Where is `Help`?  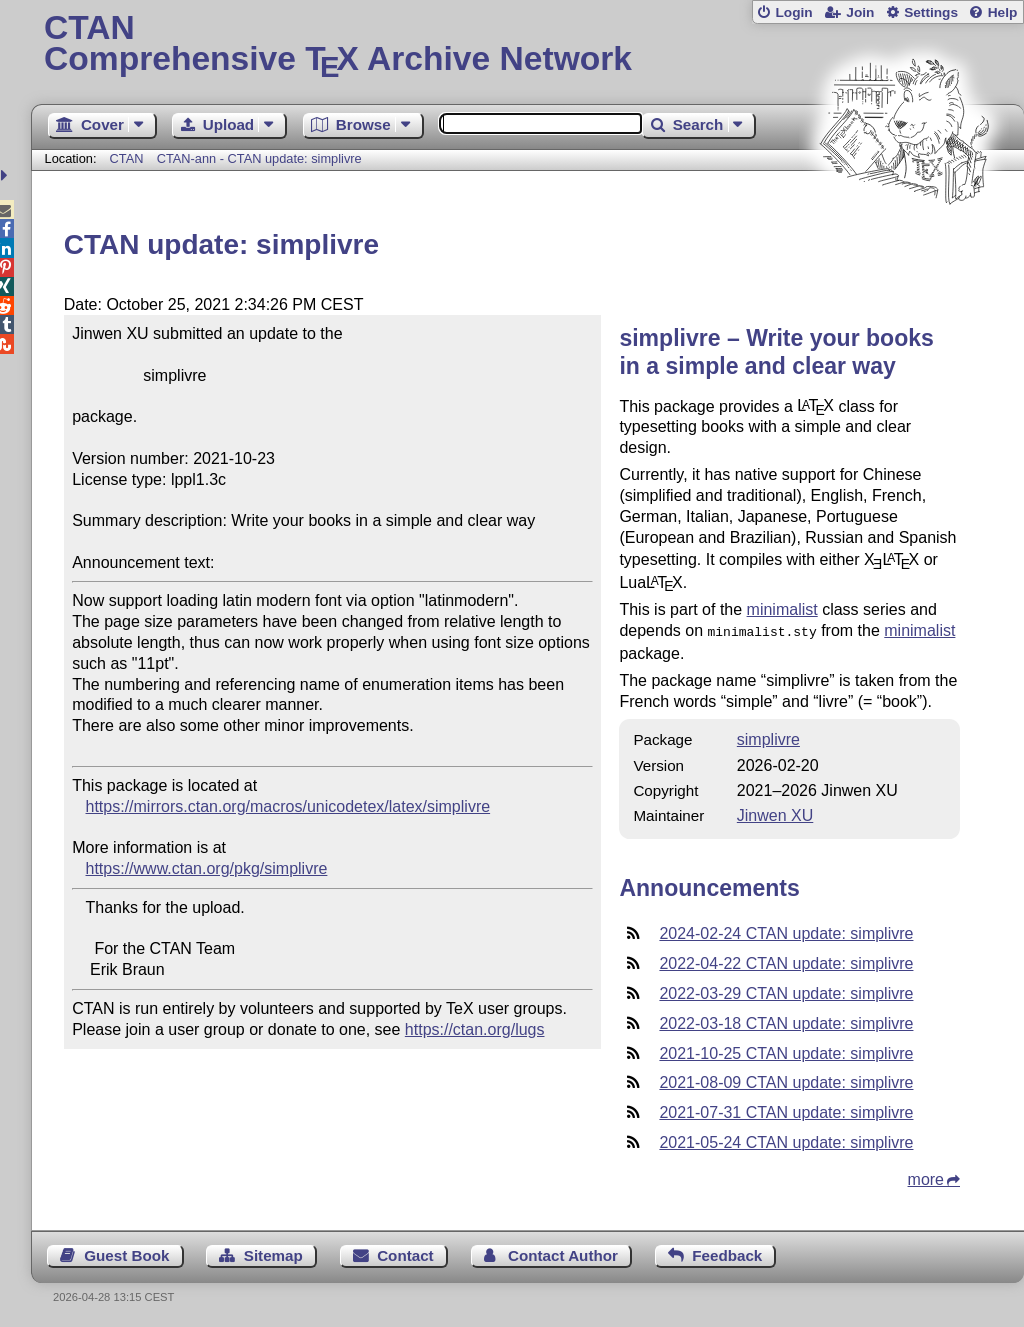 Help is located at coordinates (1003, 12).